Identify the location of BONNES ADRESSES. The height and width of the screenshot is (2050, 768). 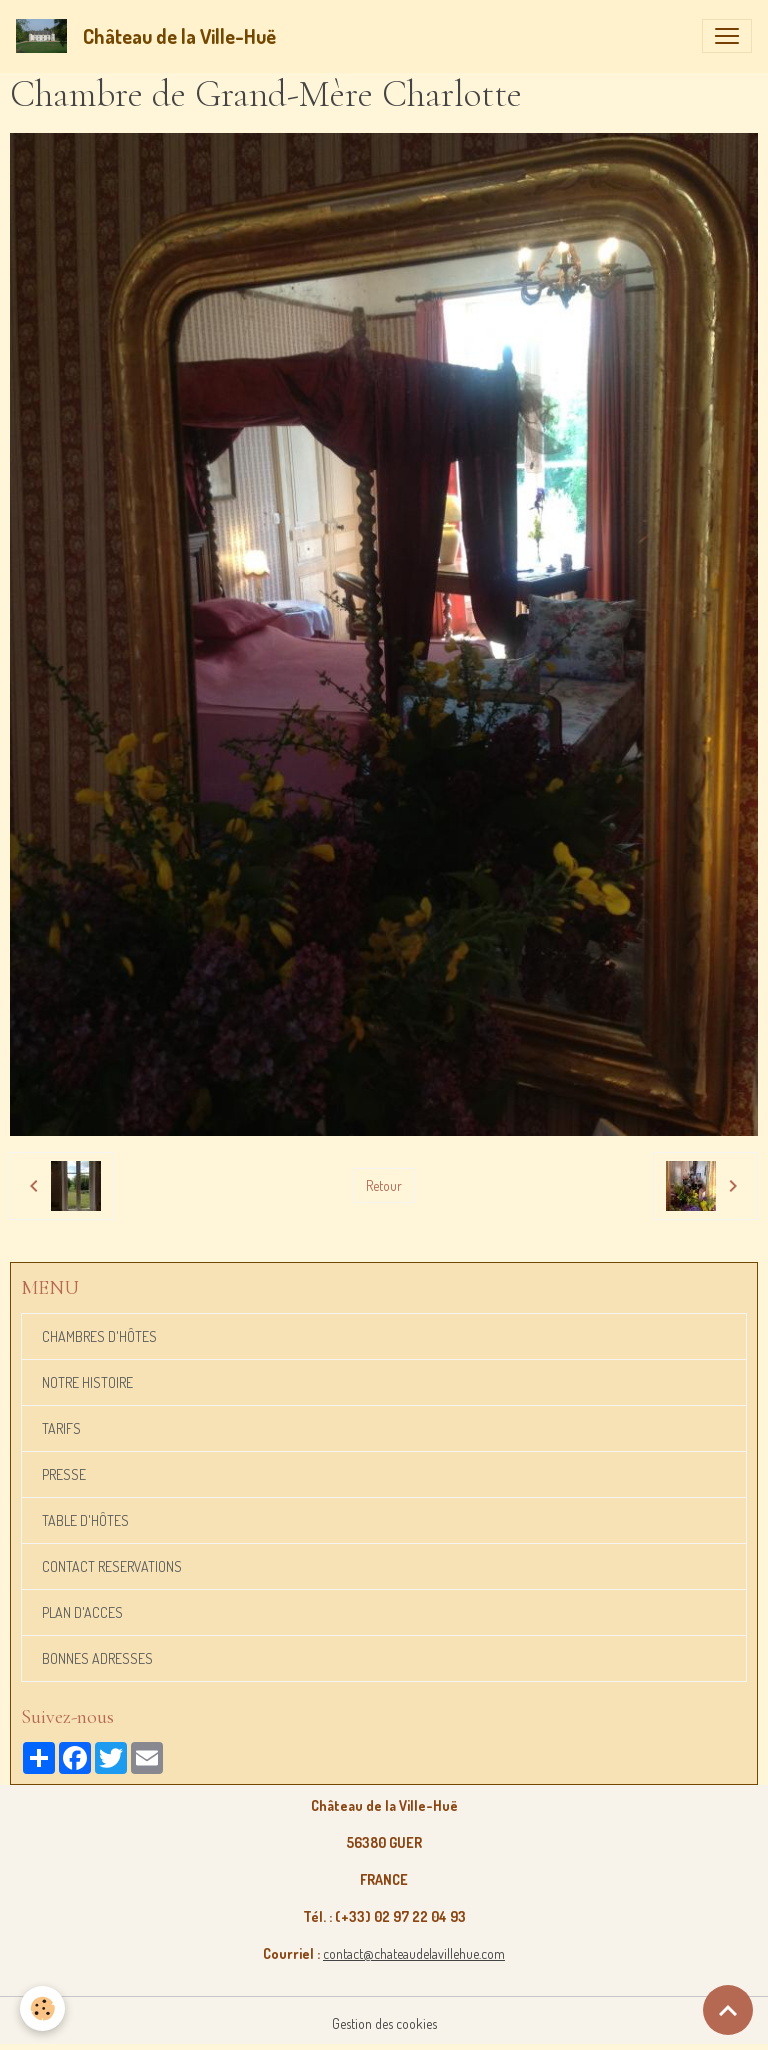
(97, 1658).